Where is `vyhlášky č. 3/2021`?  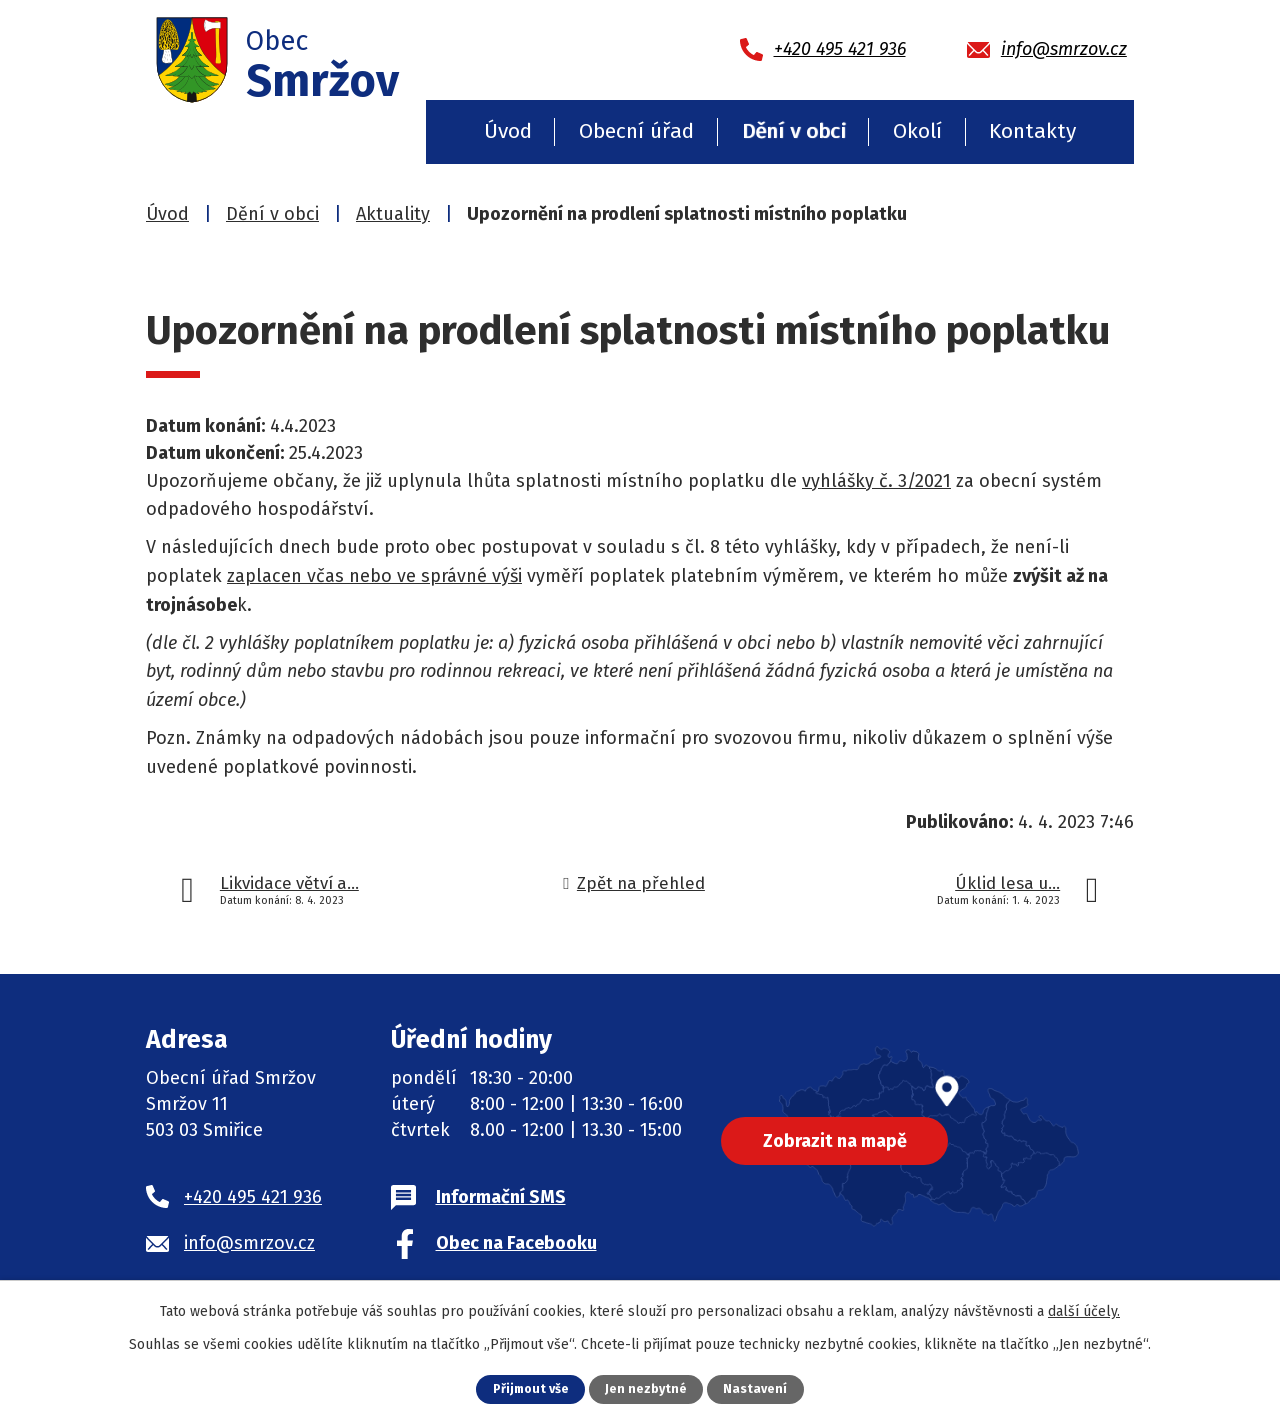 vyhlášky č. 3/2021 is located at coordinates (876, 481).